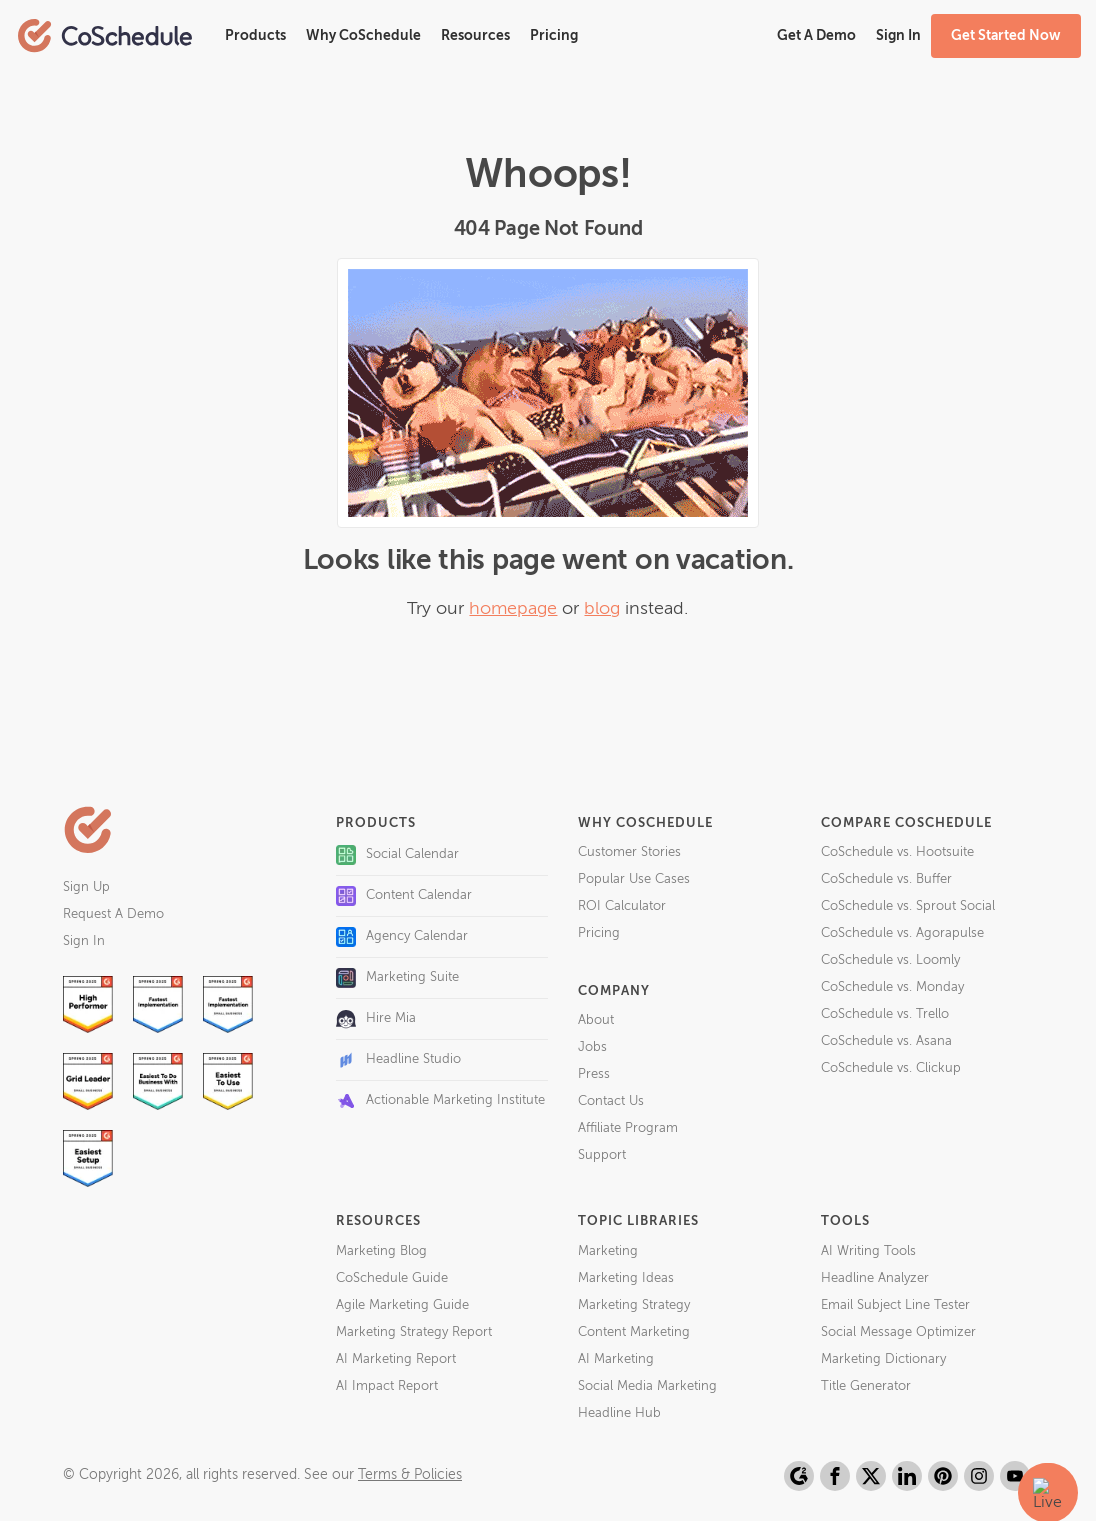  What do you see at coordinates (890, 960) in the screenshot?
I see `CoSchedule vs. Loomly` at bounding box center [890, 960].